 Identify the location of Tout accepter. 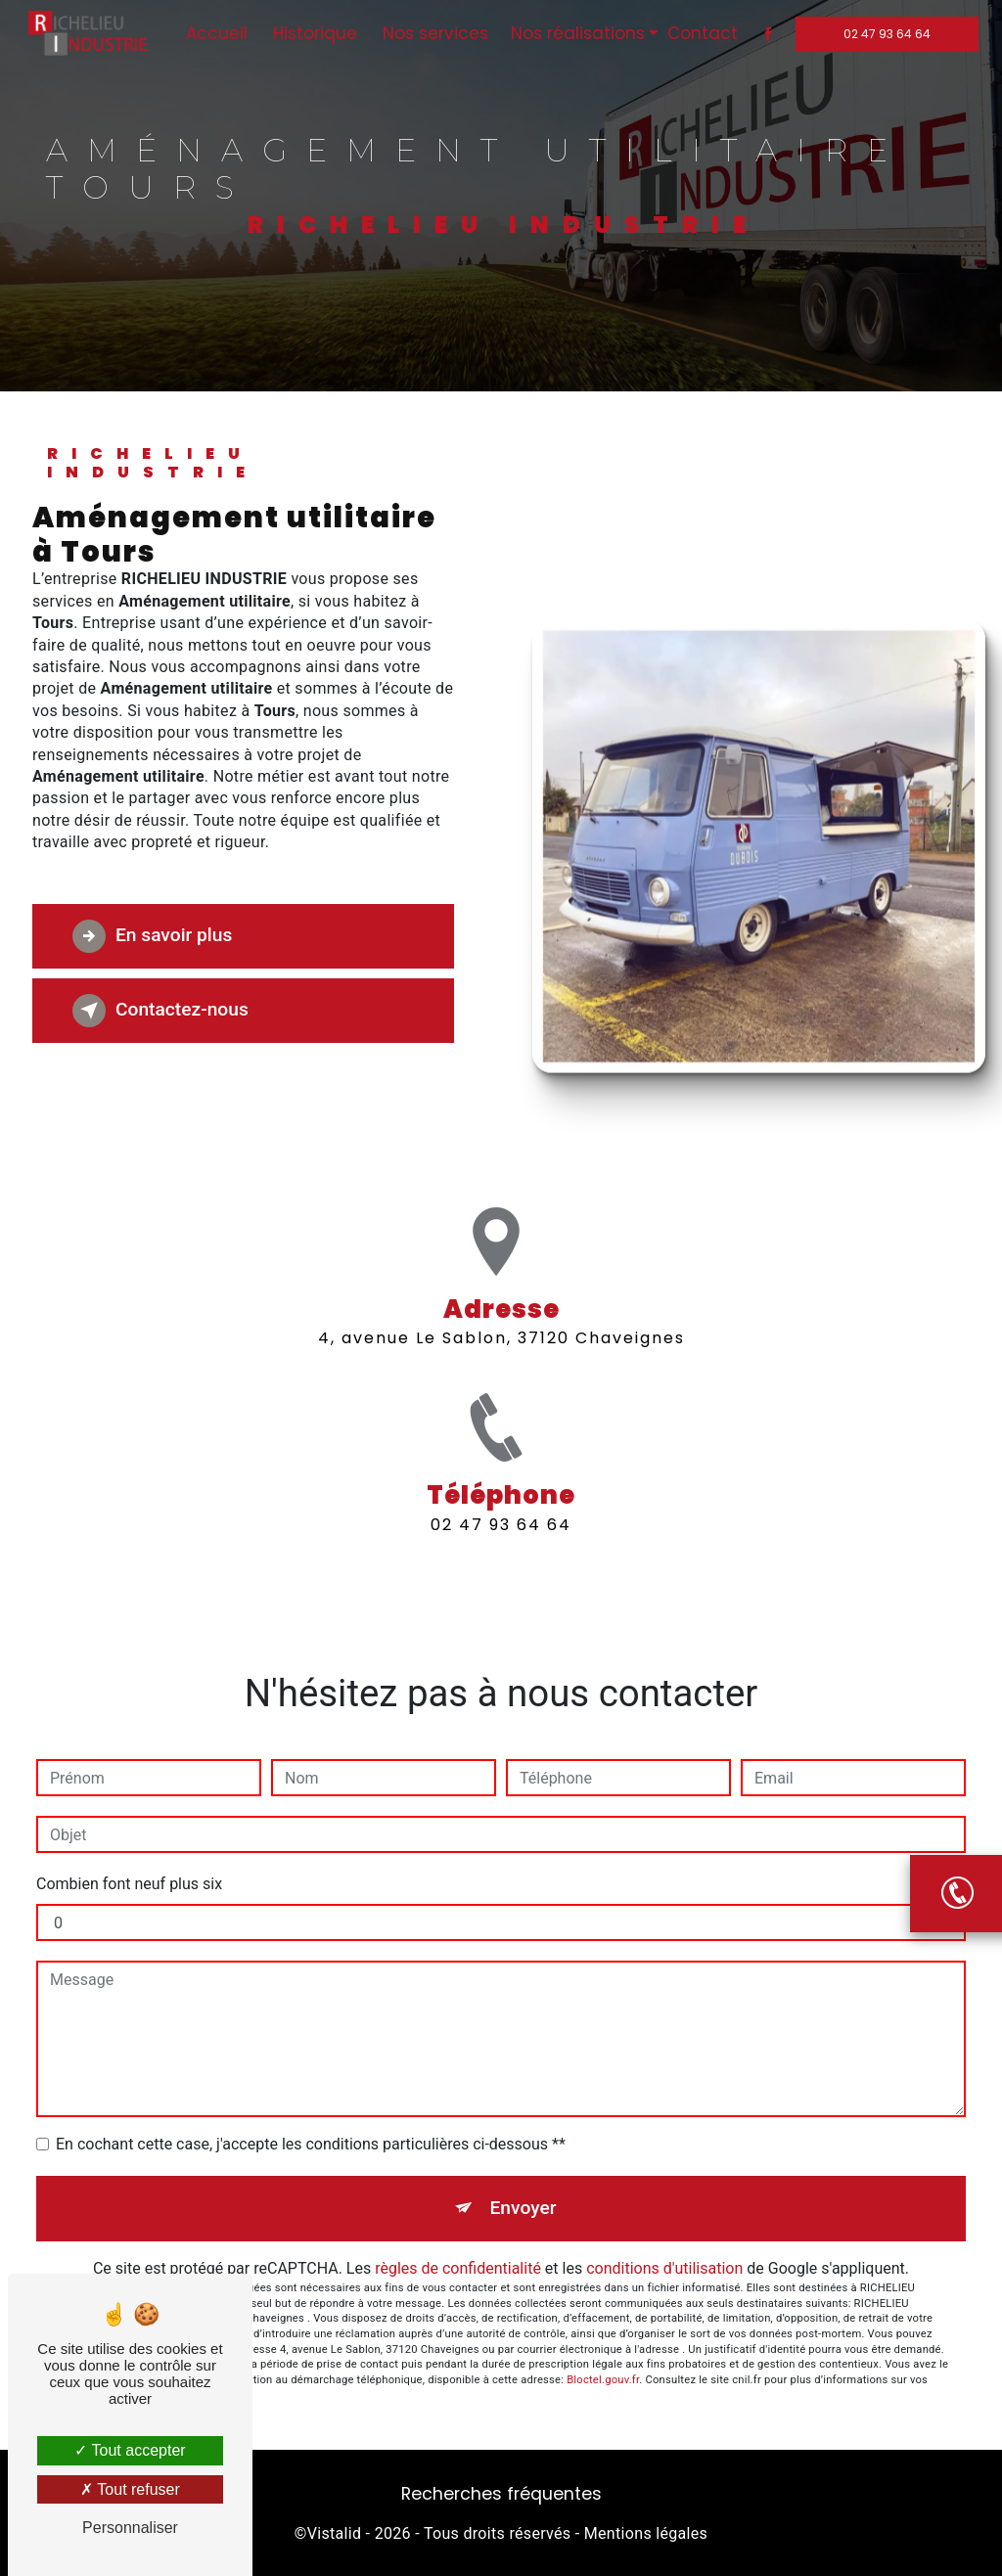
(129, 2450).